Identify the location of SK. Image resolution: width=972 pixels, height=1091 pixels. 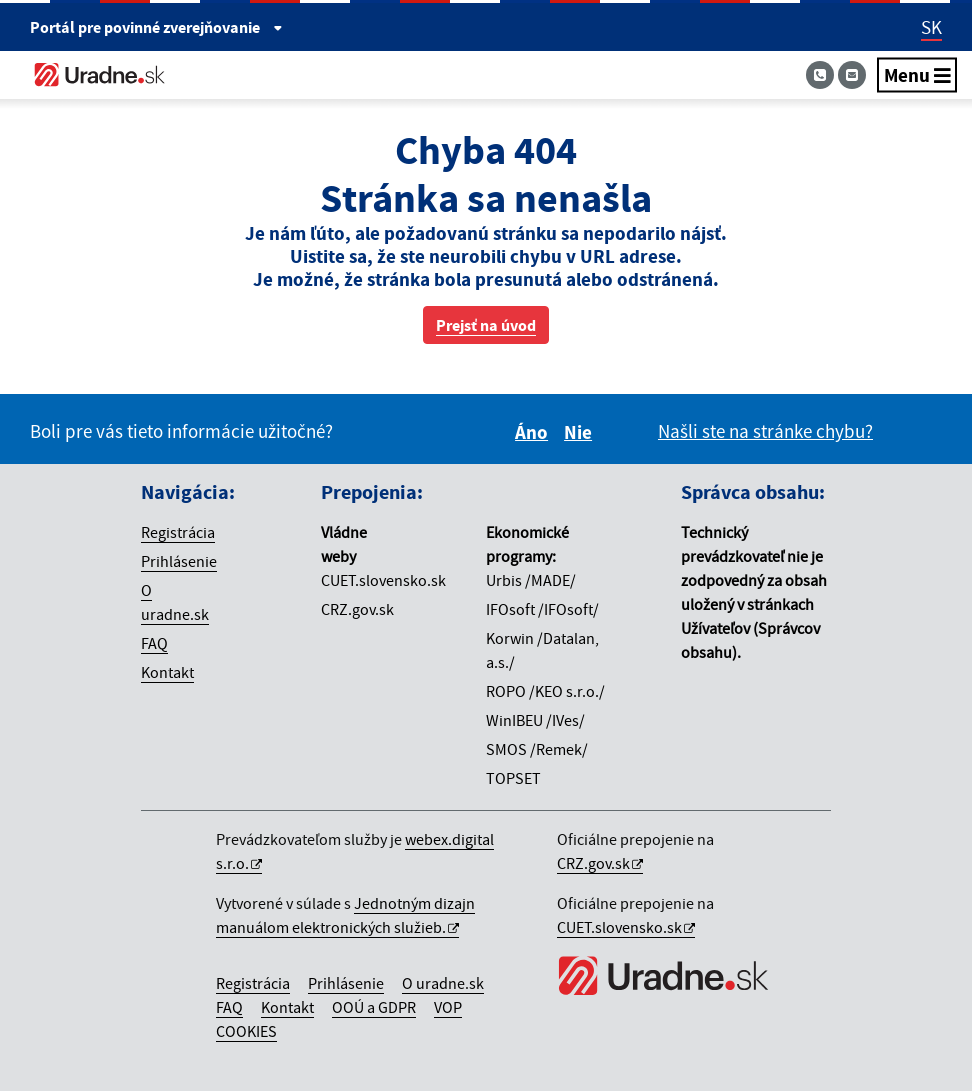
(931, 27).